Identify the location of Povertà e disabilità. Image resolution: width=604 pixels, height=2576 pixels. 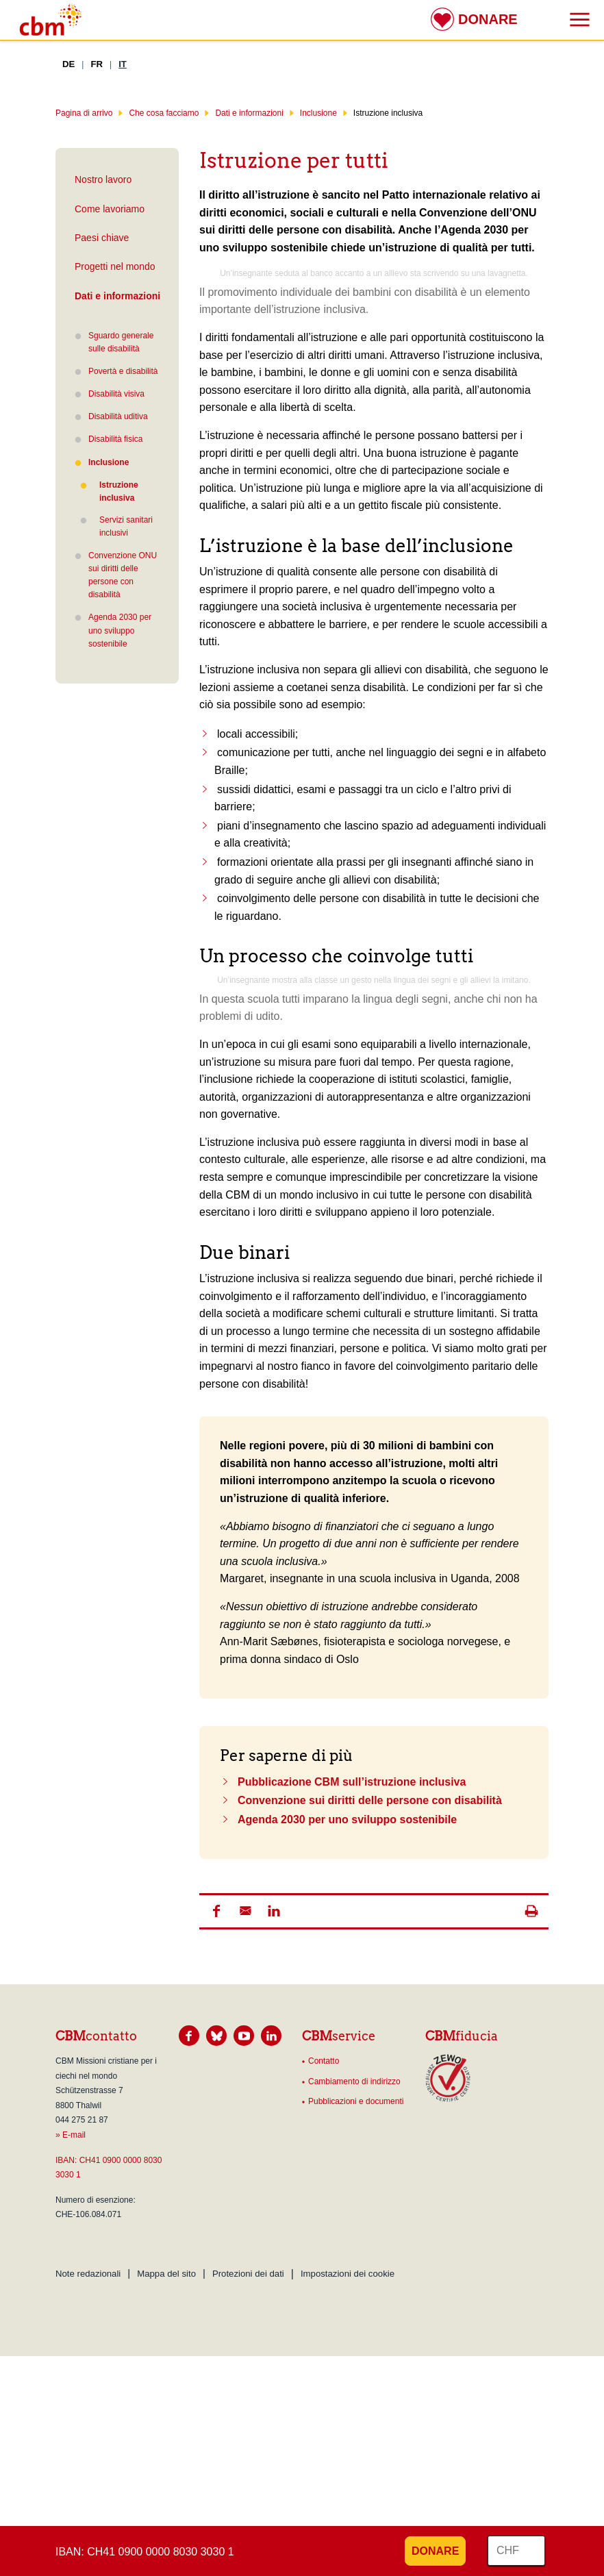
(123, 371).